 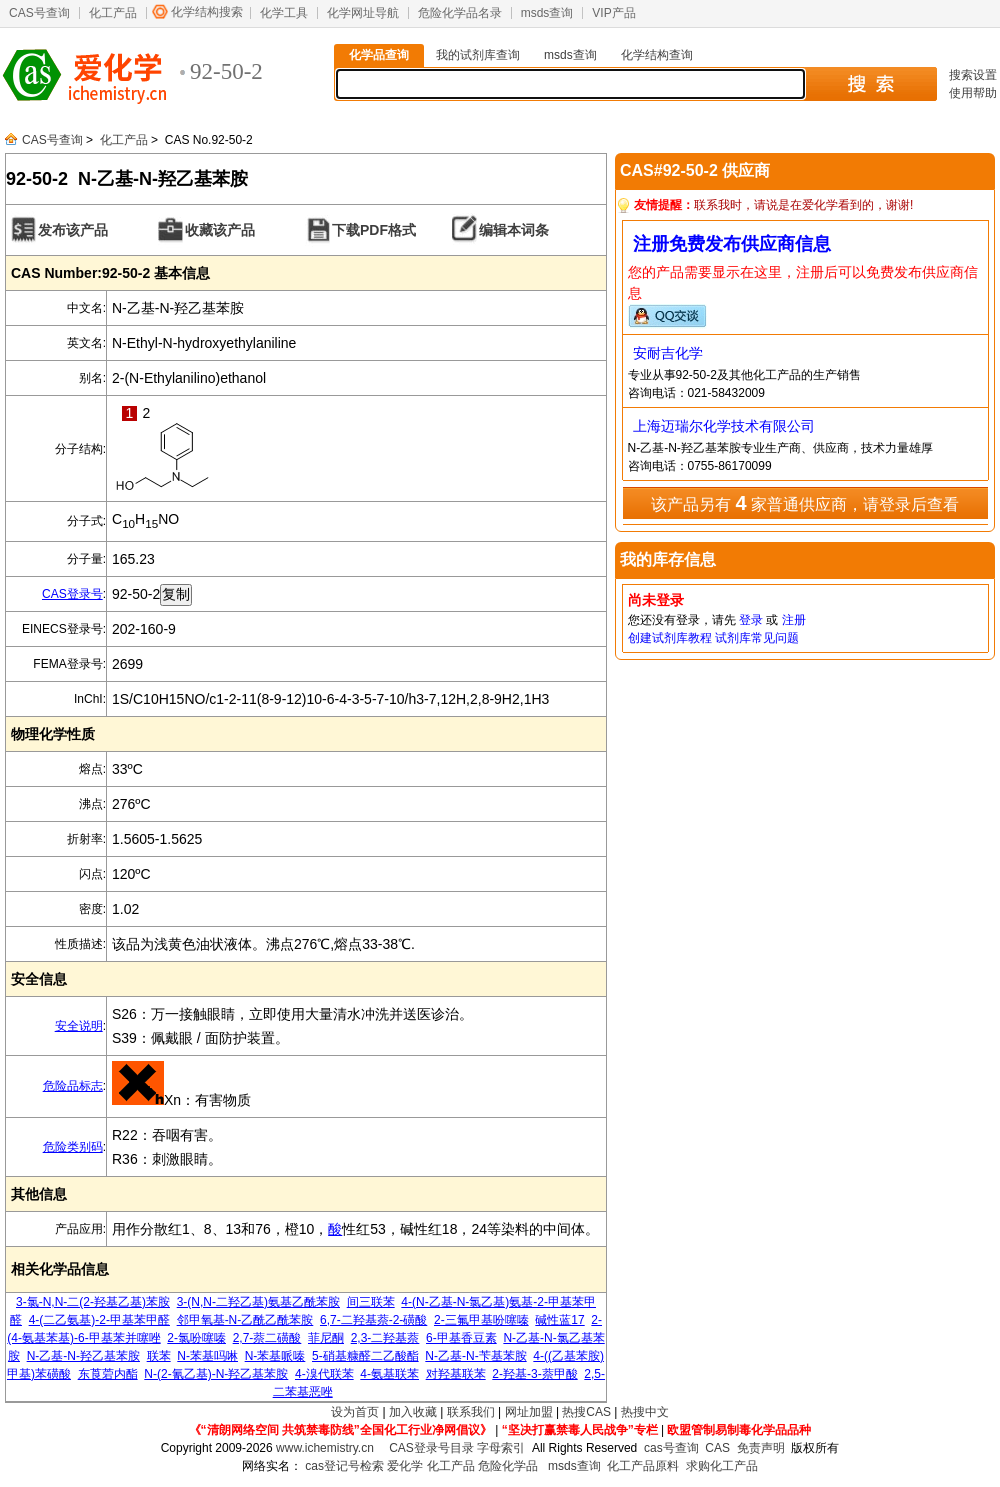 I want to click on N-(2-氰乙基)-N-羟乙基苯胺, so click(x=216, y=1374).